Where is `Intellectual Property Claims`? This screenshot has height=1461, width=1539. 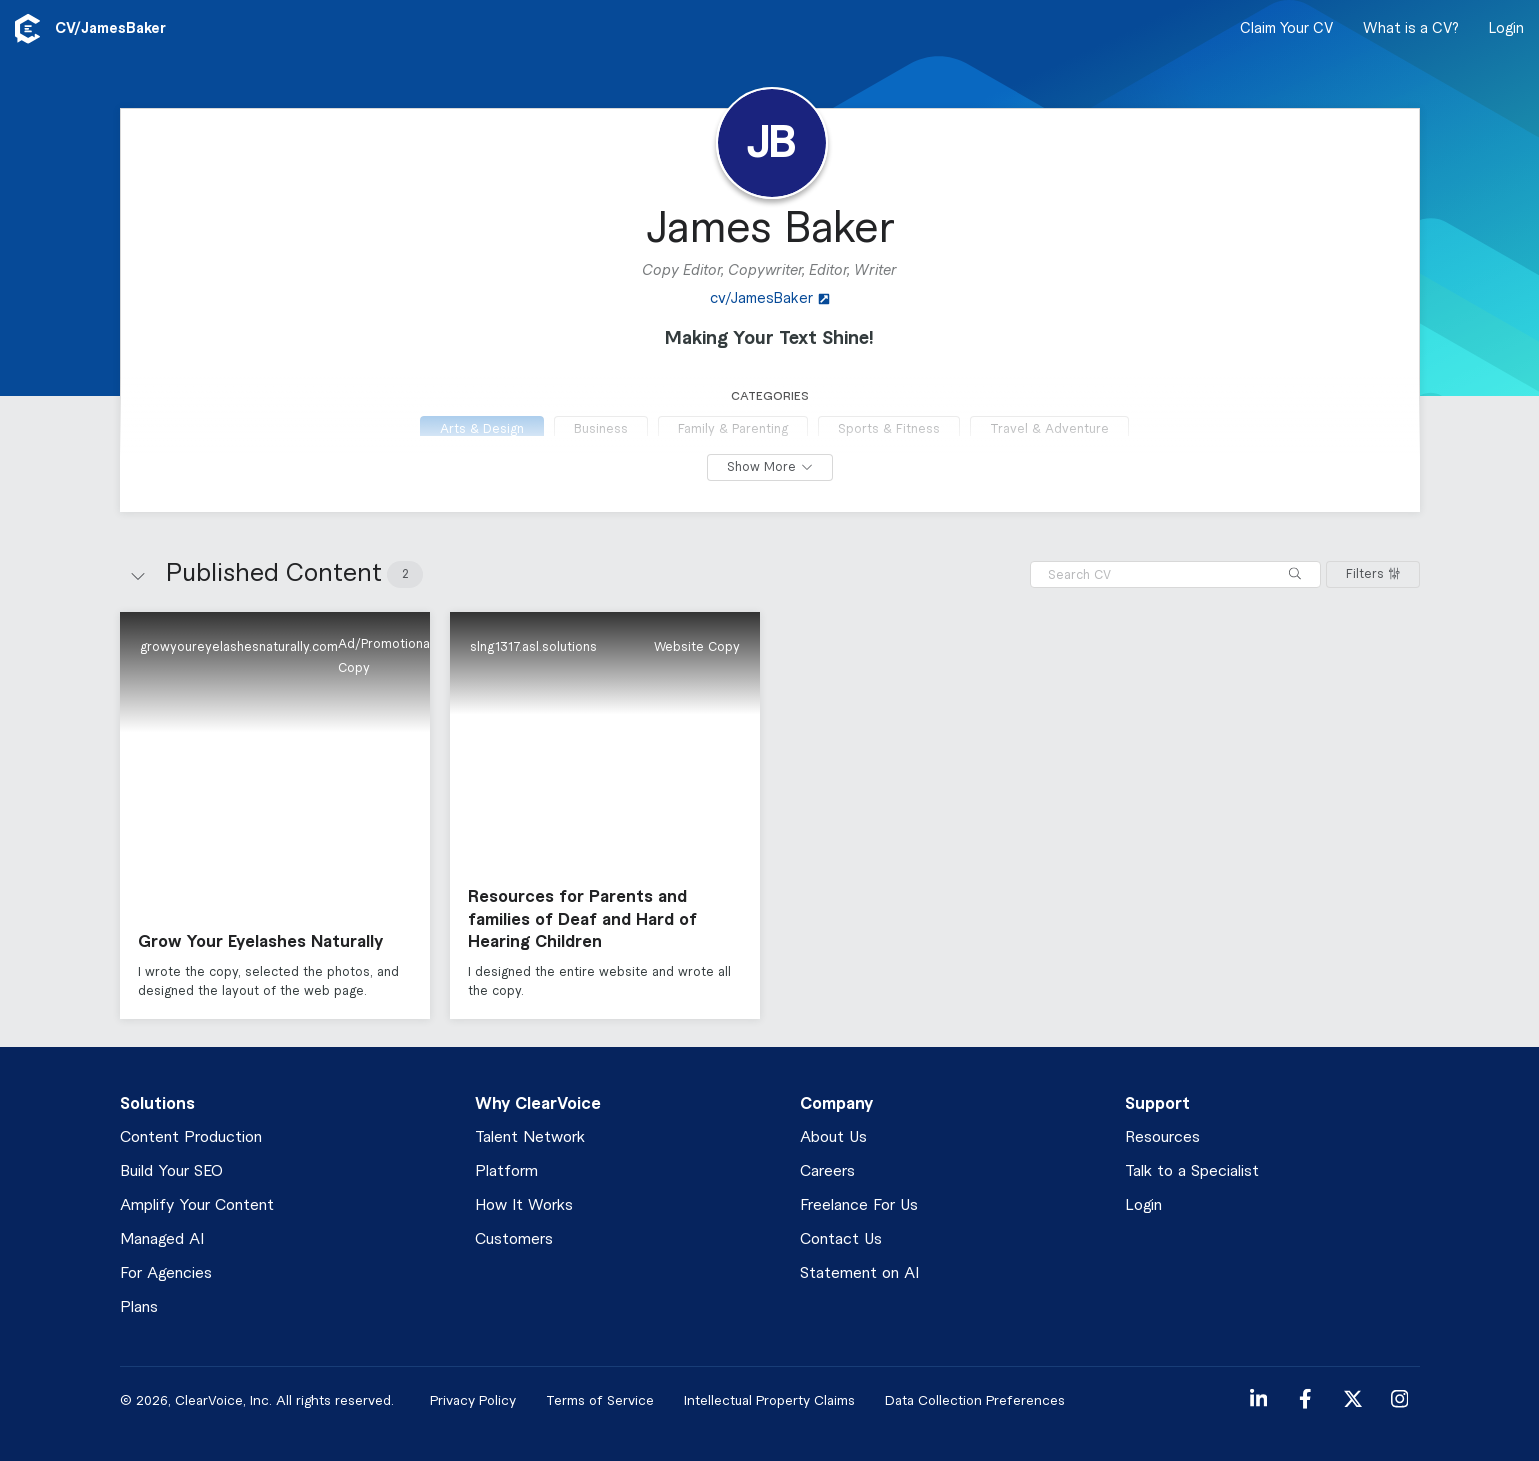 Intellectual Property Claims is located at coordinates (769, 1400).